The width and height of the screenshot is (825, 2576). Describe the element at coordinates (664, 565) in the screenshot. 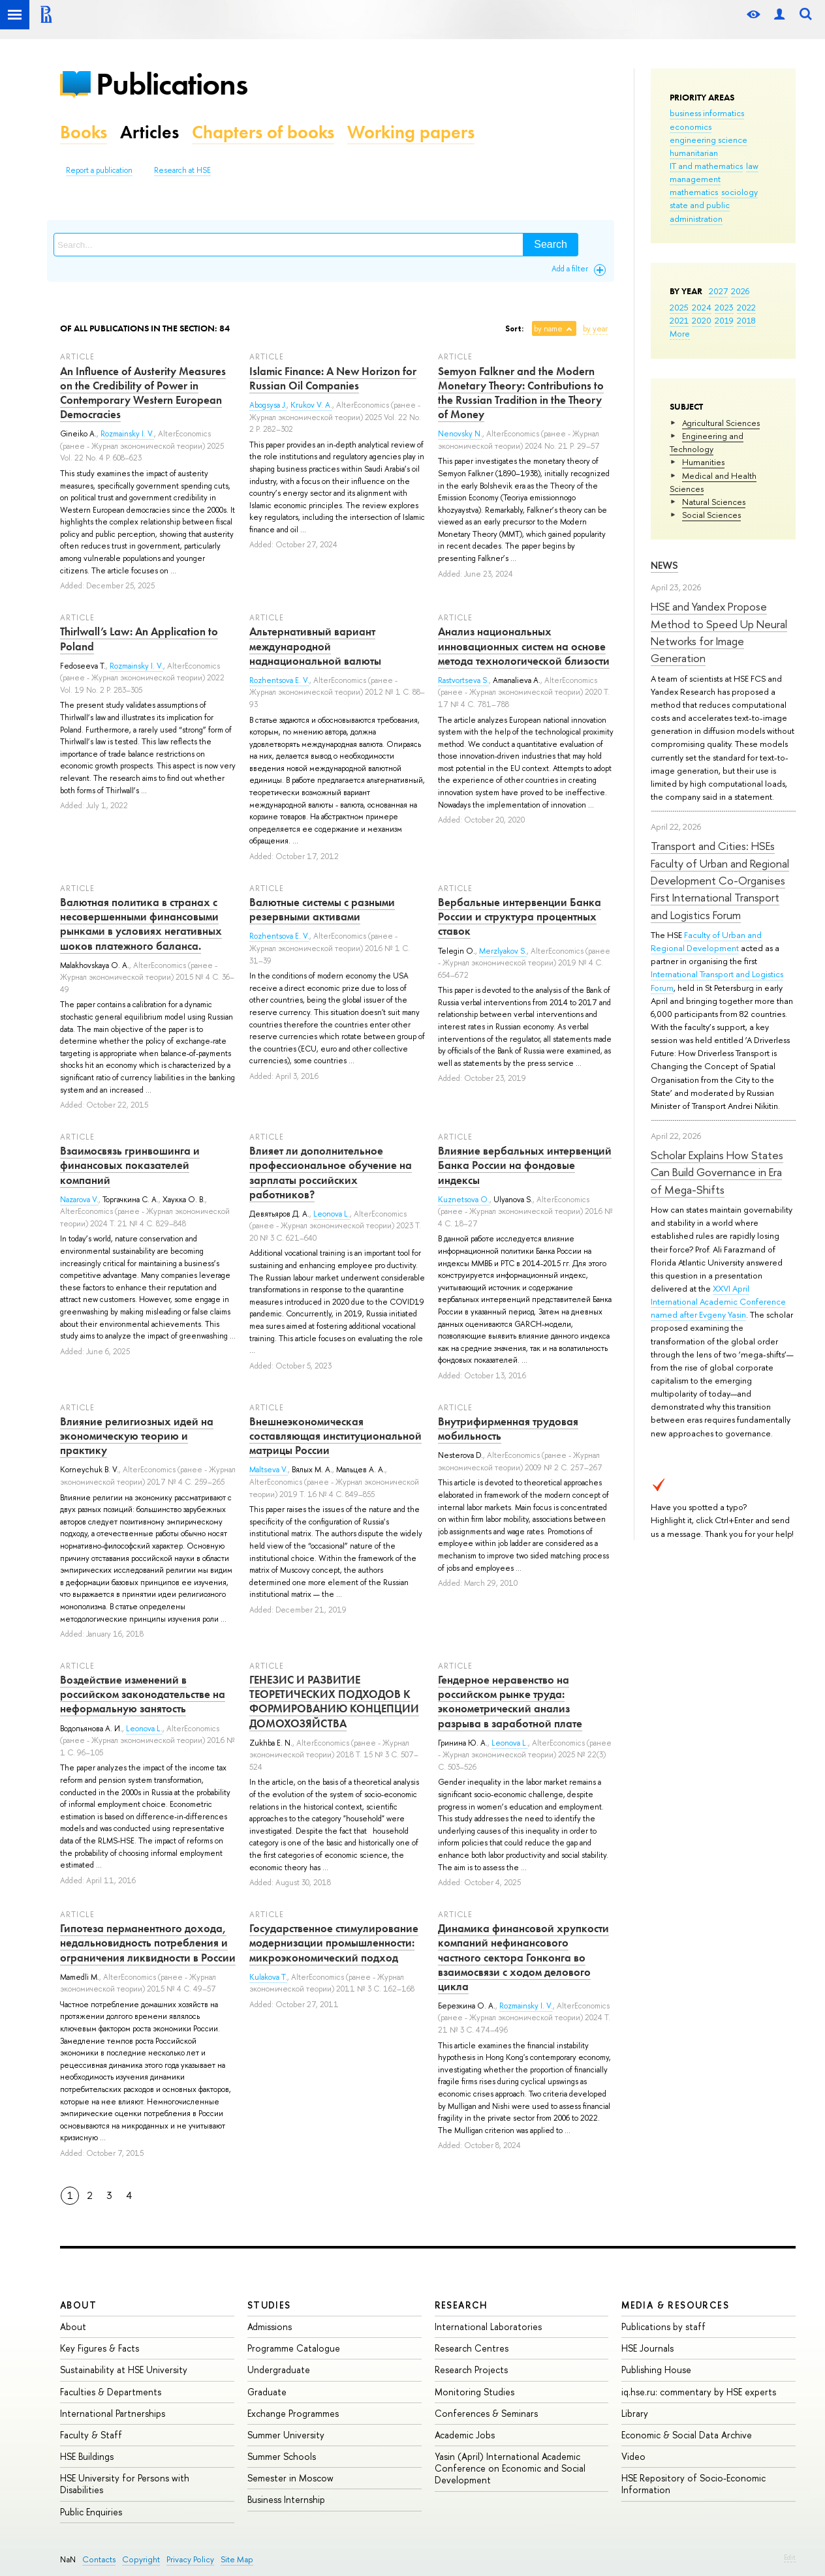

I see `News` at that location.